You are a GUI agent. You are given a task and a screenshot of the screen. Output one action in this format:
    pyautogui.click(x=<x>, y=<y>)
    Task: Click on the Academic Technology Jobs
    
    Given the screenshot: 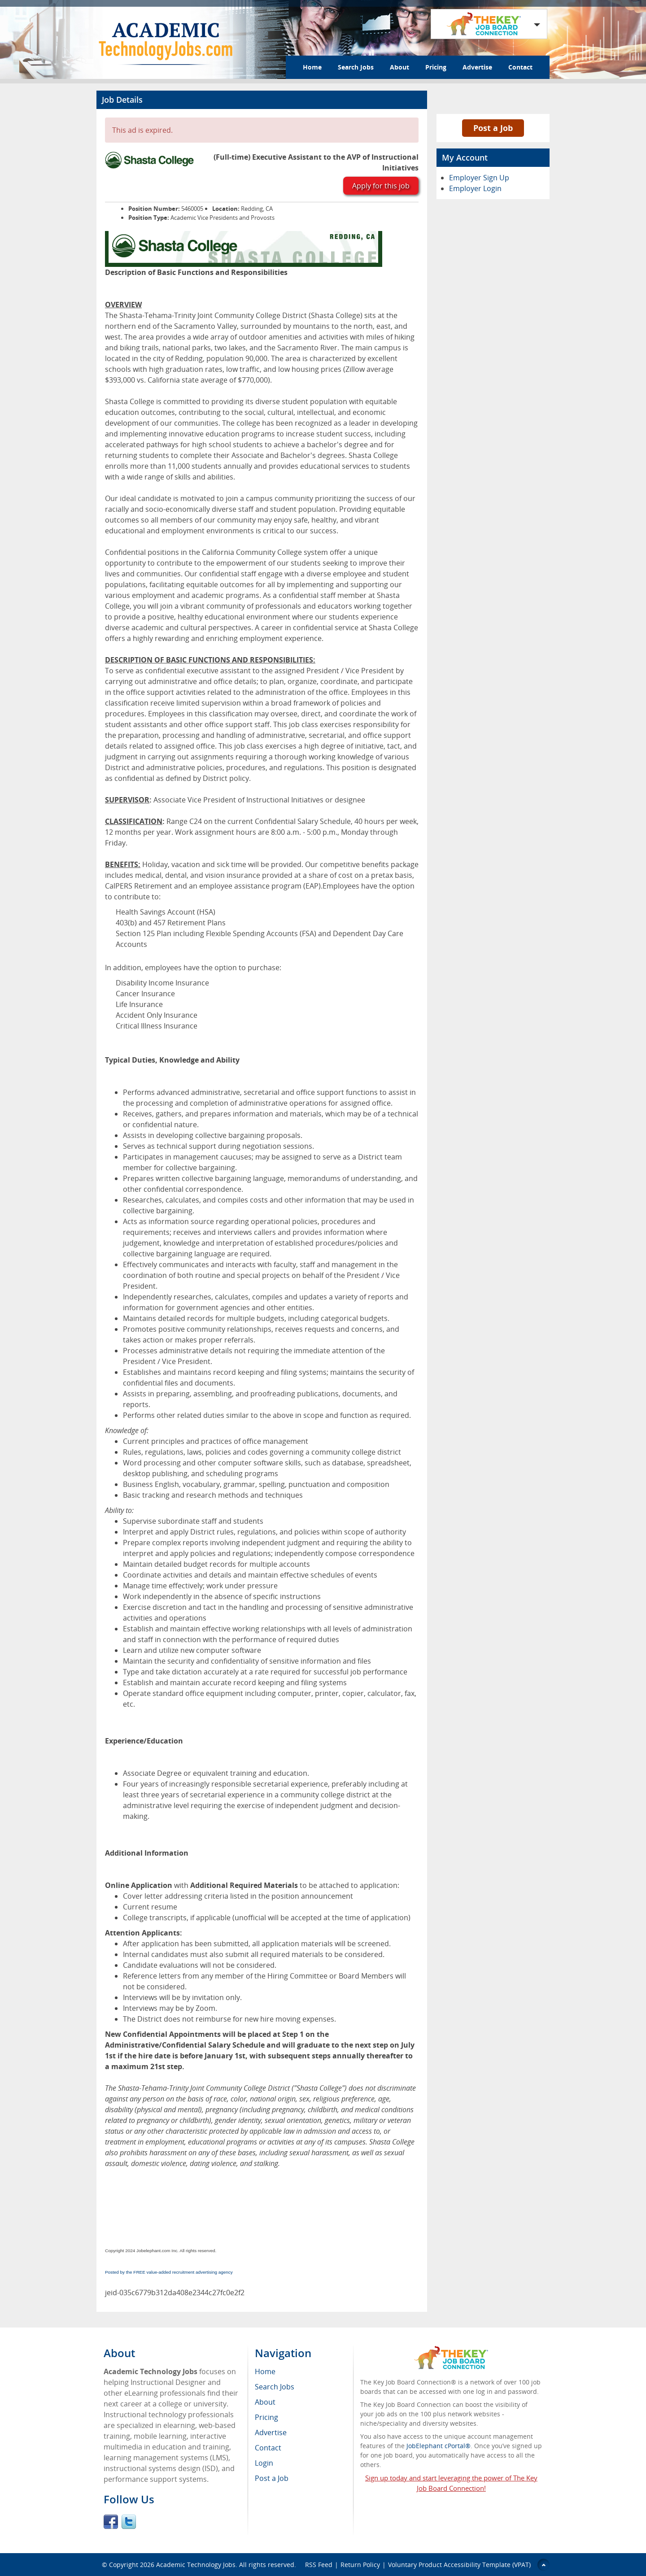 What is the action you would take?
    pyautogui.click(x=196, y=2564)
    